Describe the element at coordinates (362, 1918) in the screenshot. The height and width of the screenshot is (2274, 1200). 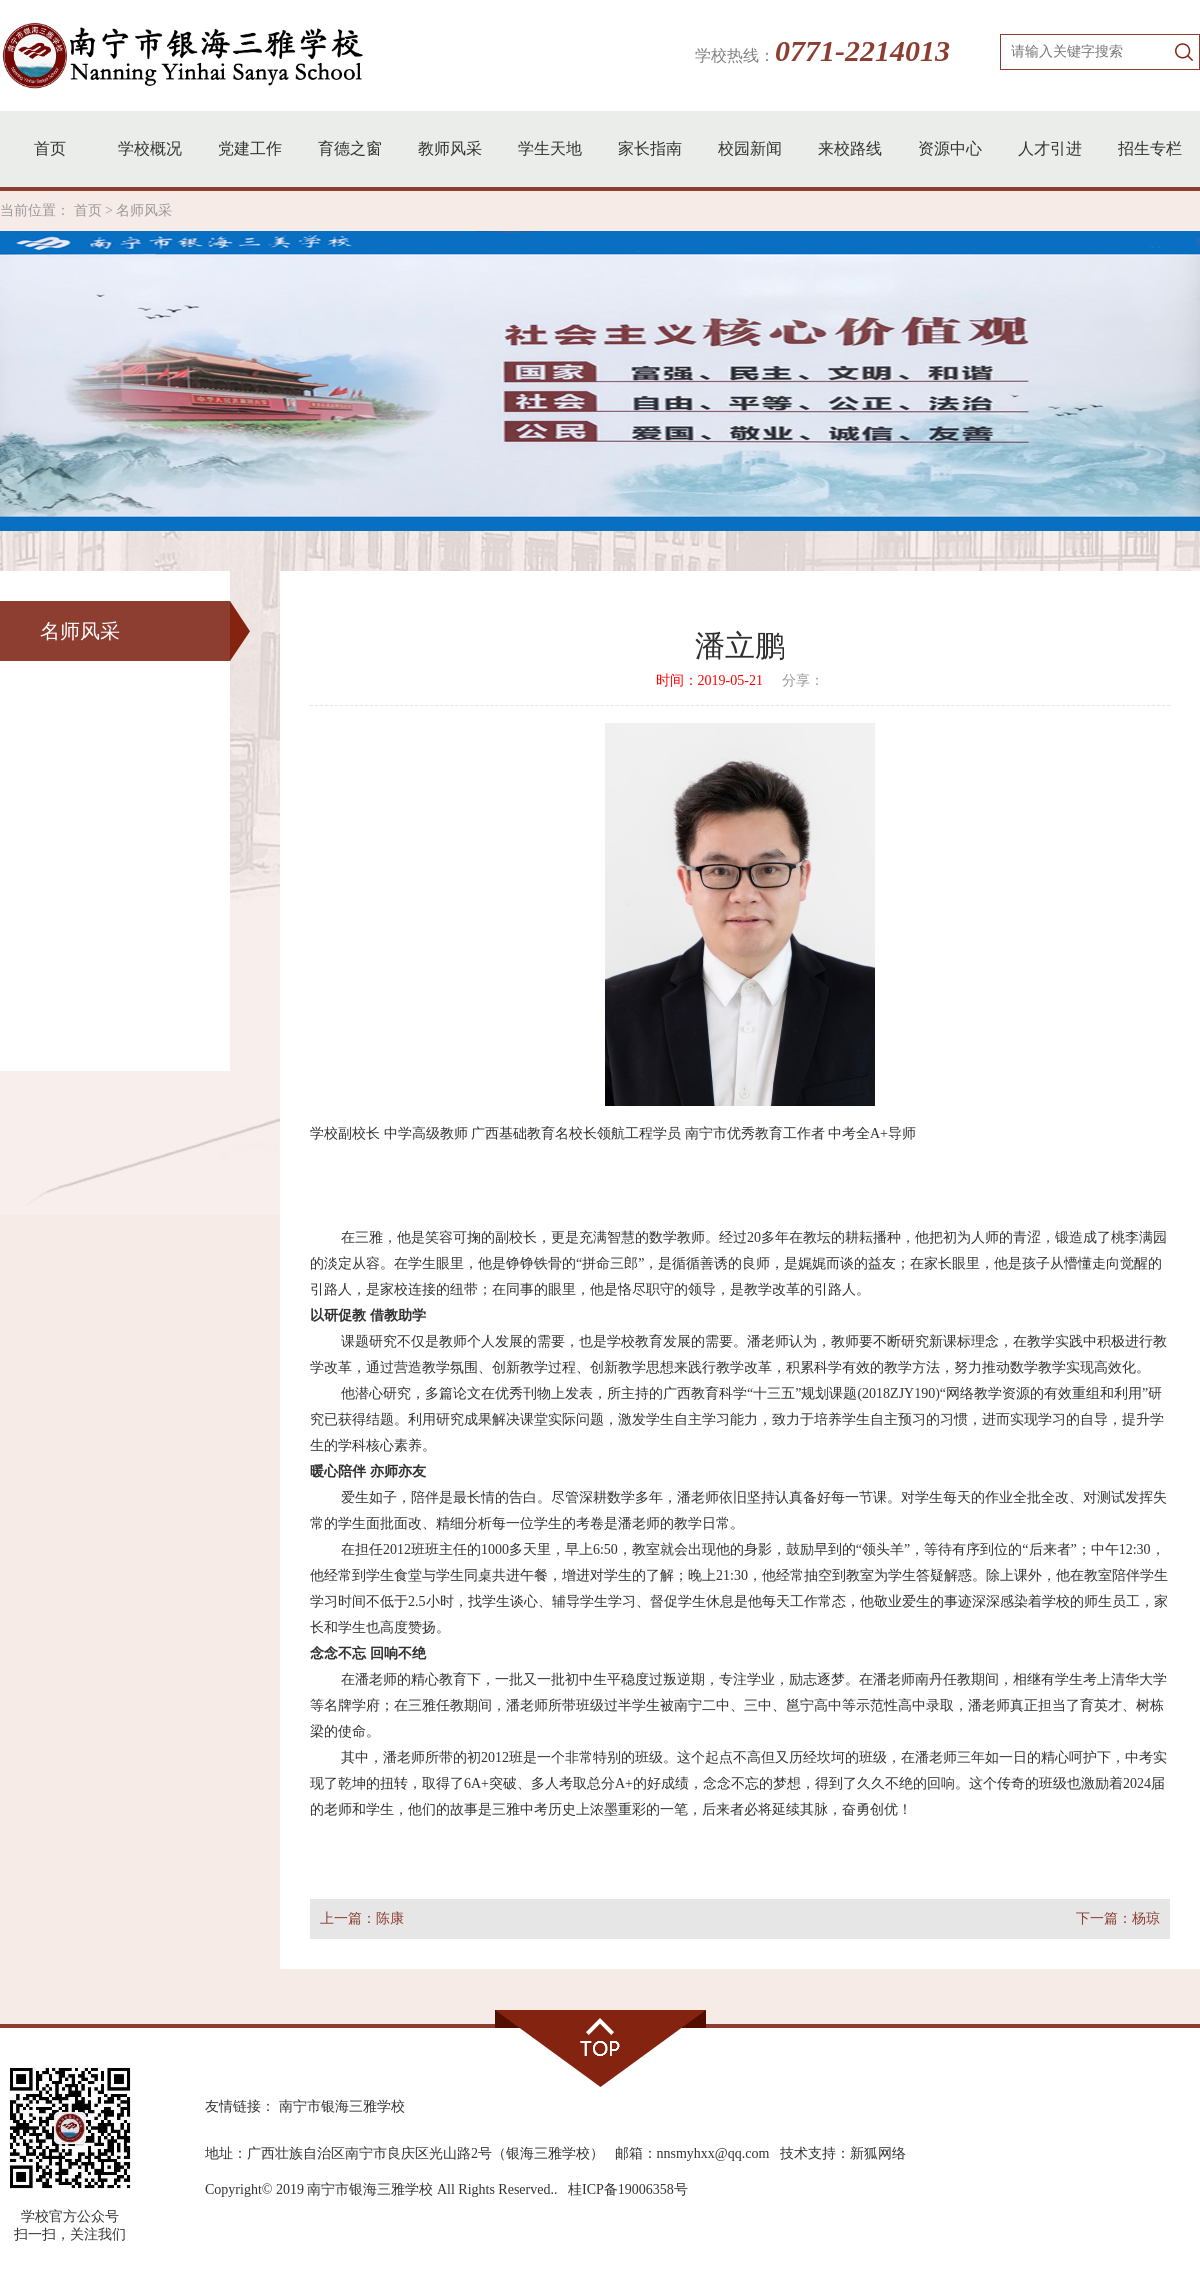
I see `上一篇：陈康` at that location.